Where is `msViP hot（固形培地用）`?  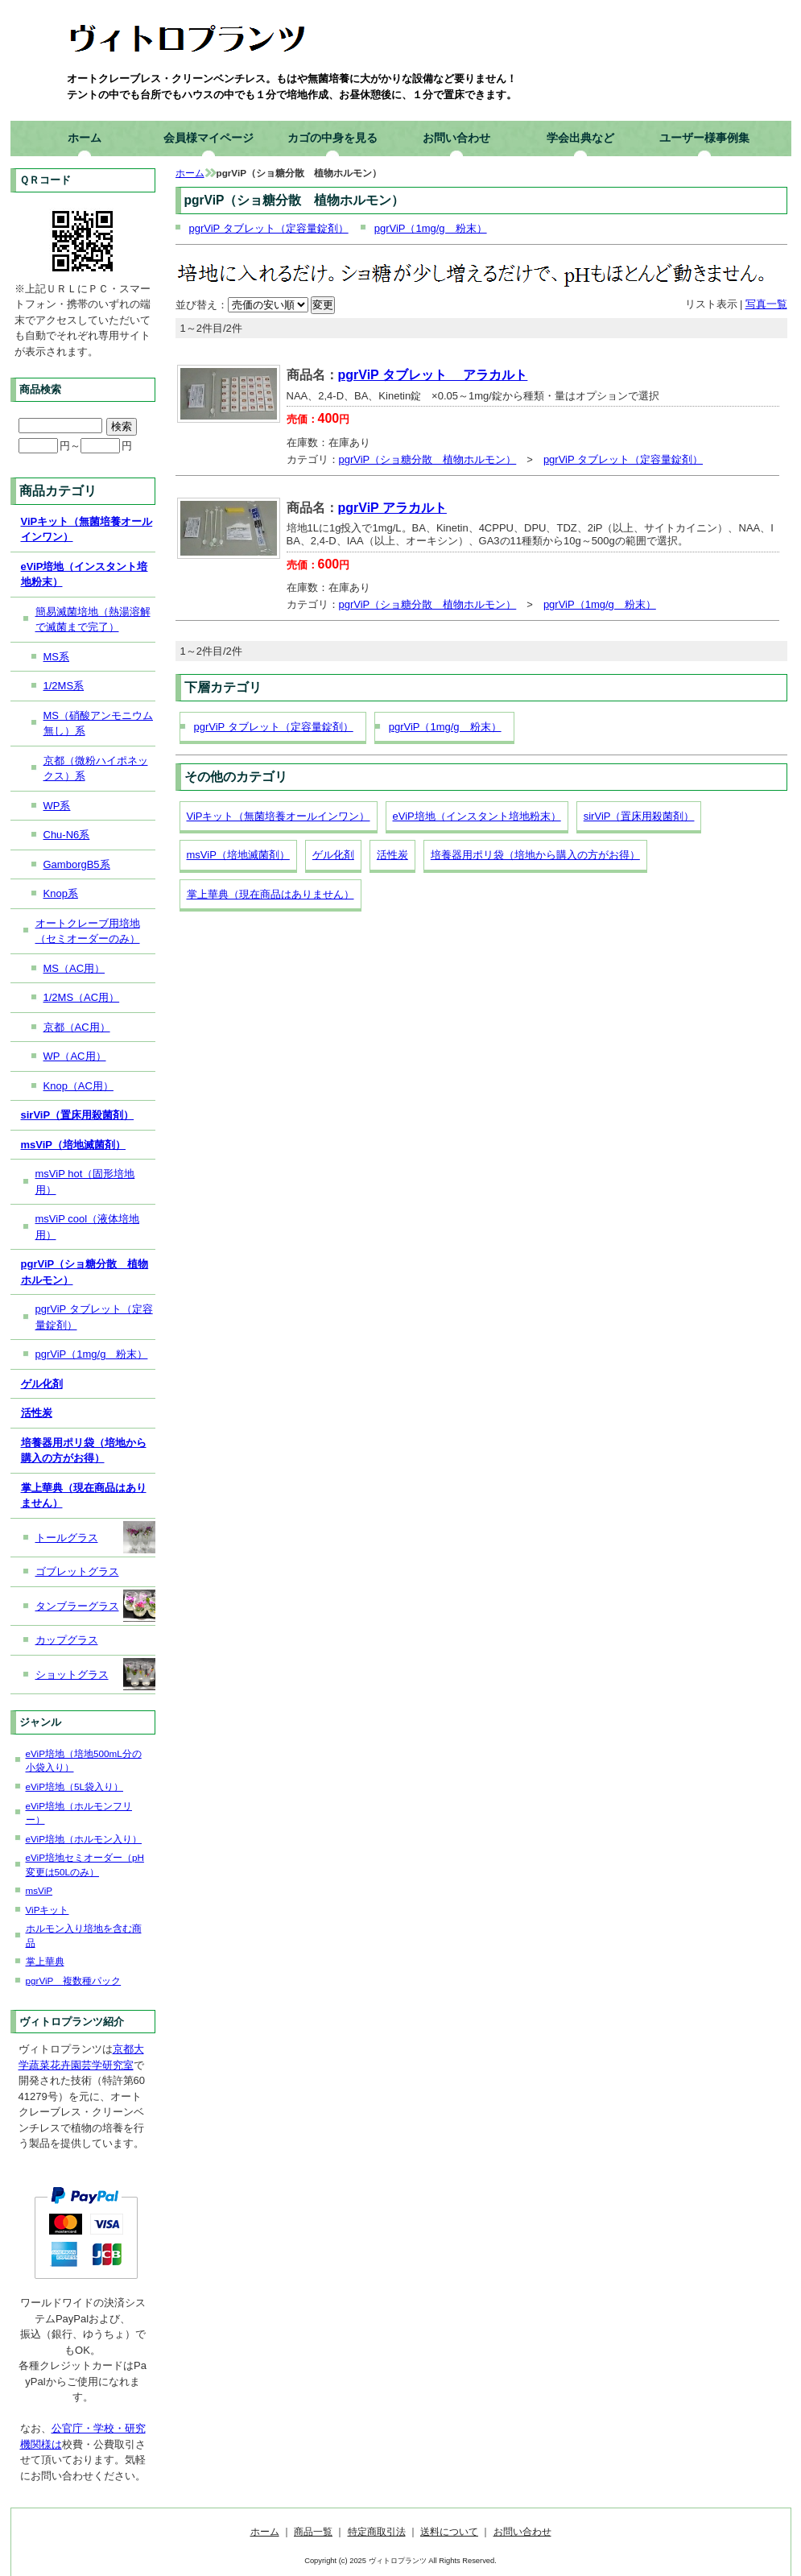
msViP hot（固形培地用） is located at coordinates (85, 1182).